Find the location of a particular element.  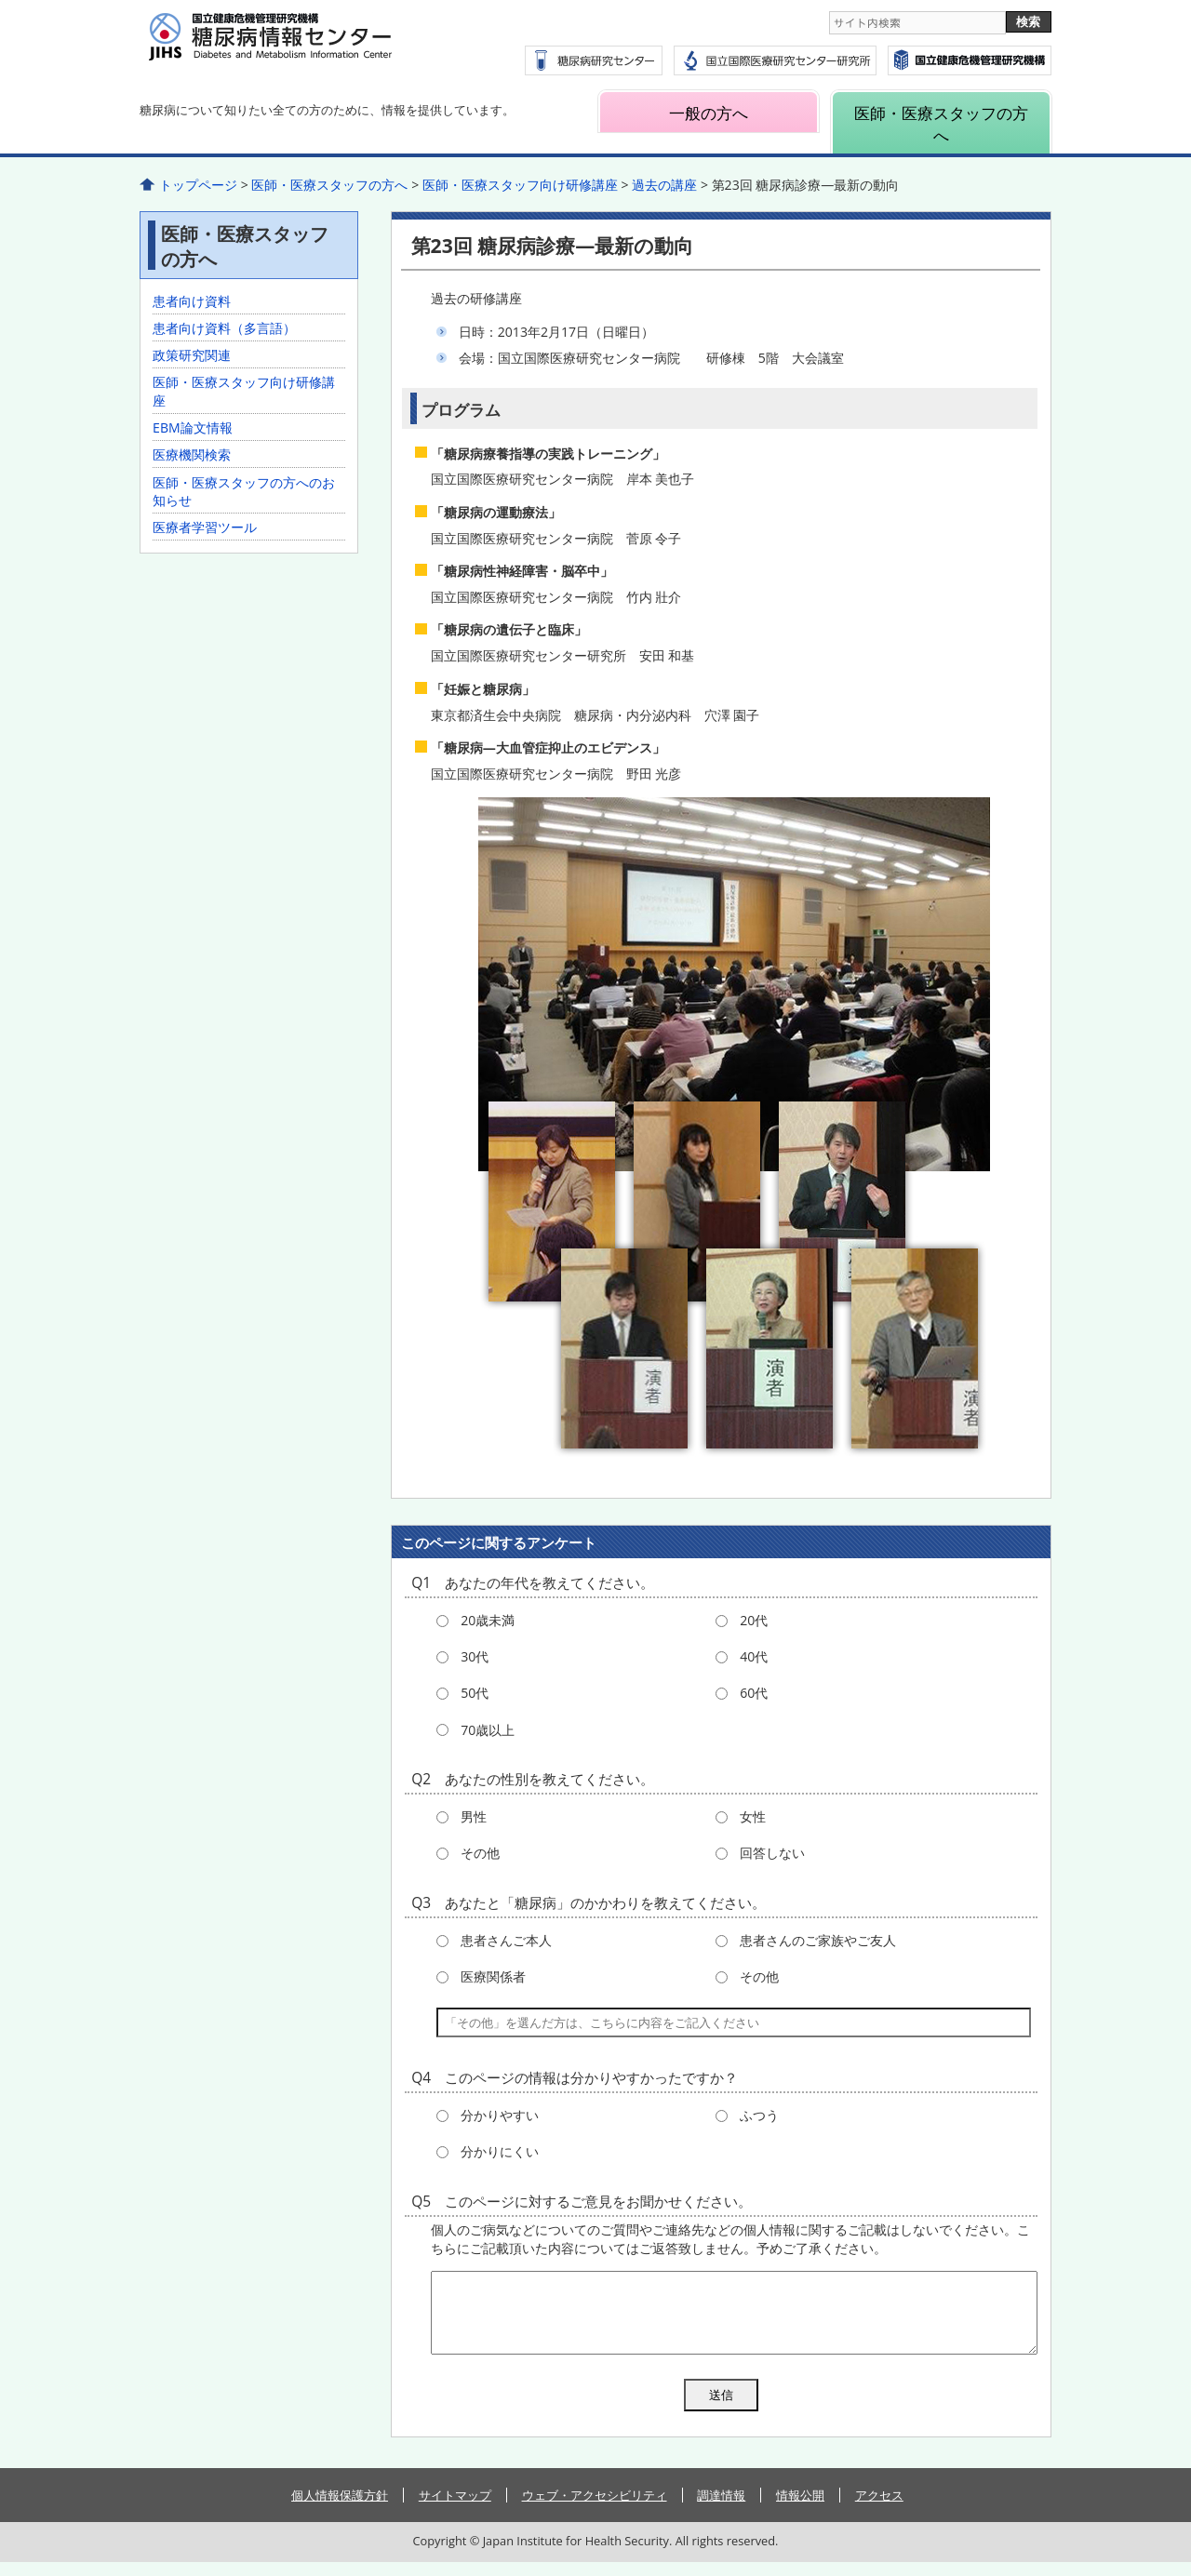

国立国際医療研究センター研究所 is located at coordinates (775, 60).